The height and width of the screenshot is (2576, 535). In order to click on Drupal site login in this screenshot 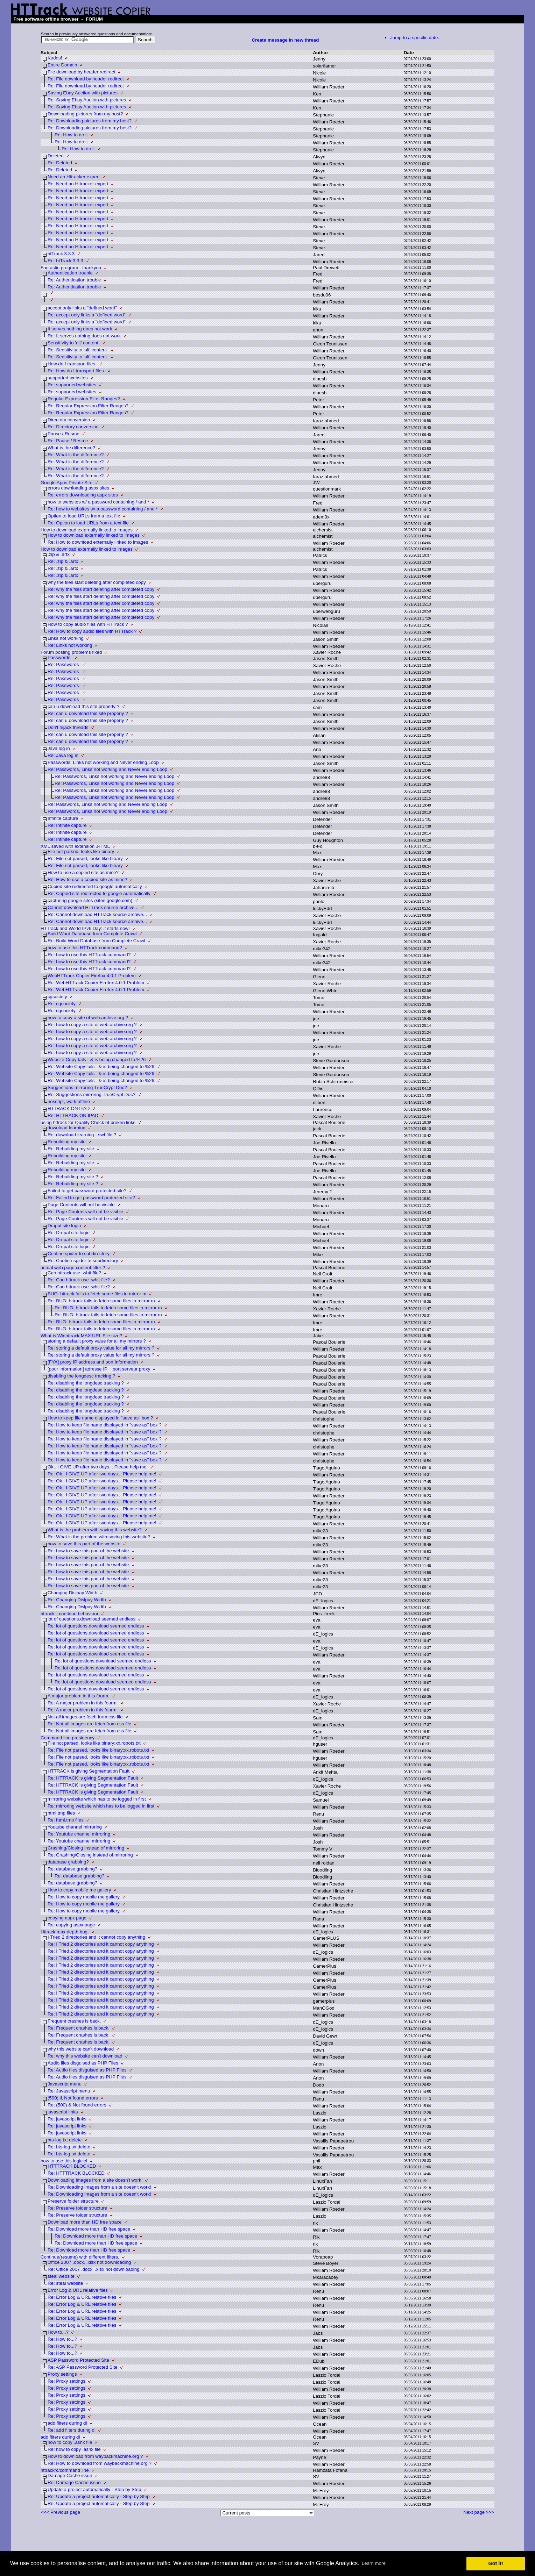, I will do `click(64, 1225)`.